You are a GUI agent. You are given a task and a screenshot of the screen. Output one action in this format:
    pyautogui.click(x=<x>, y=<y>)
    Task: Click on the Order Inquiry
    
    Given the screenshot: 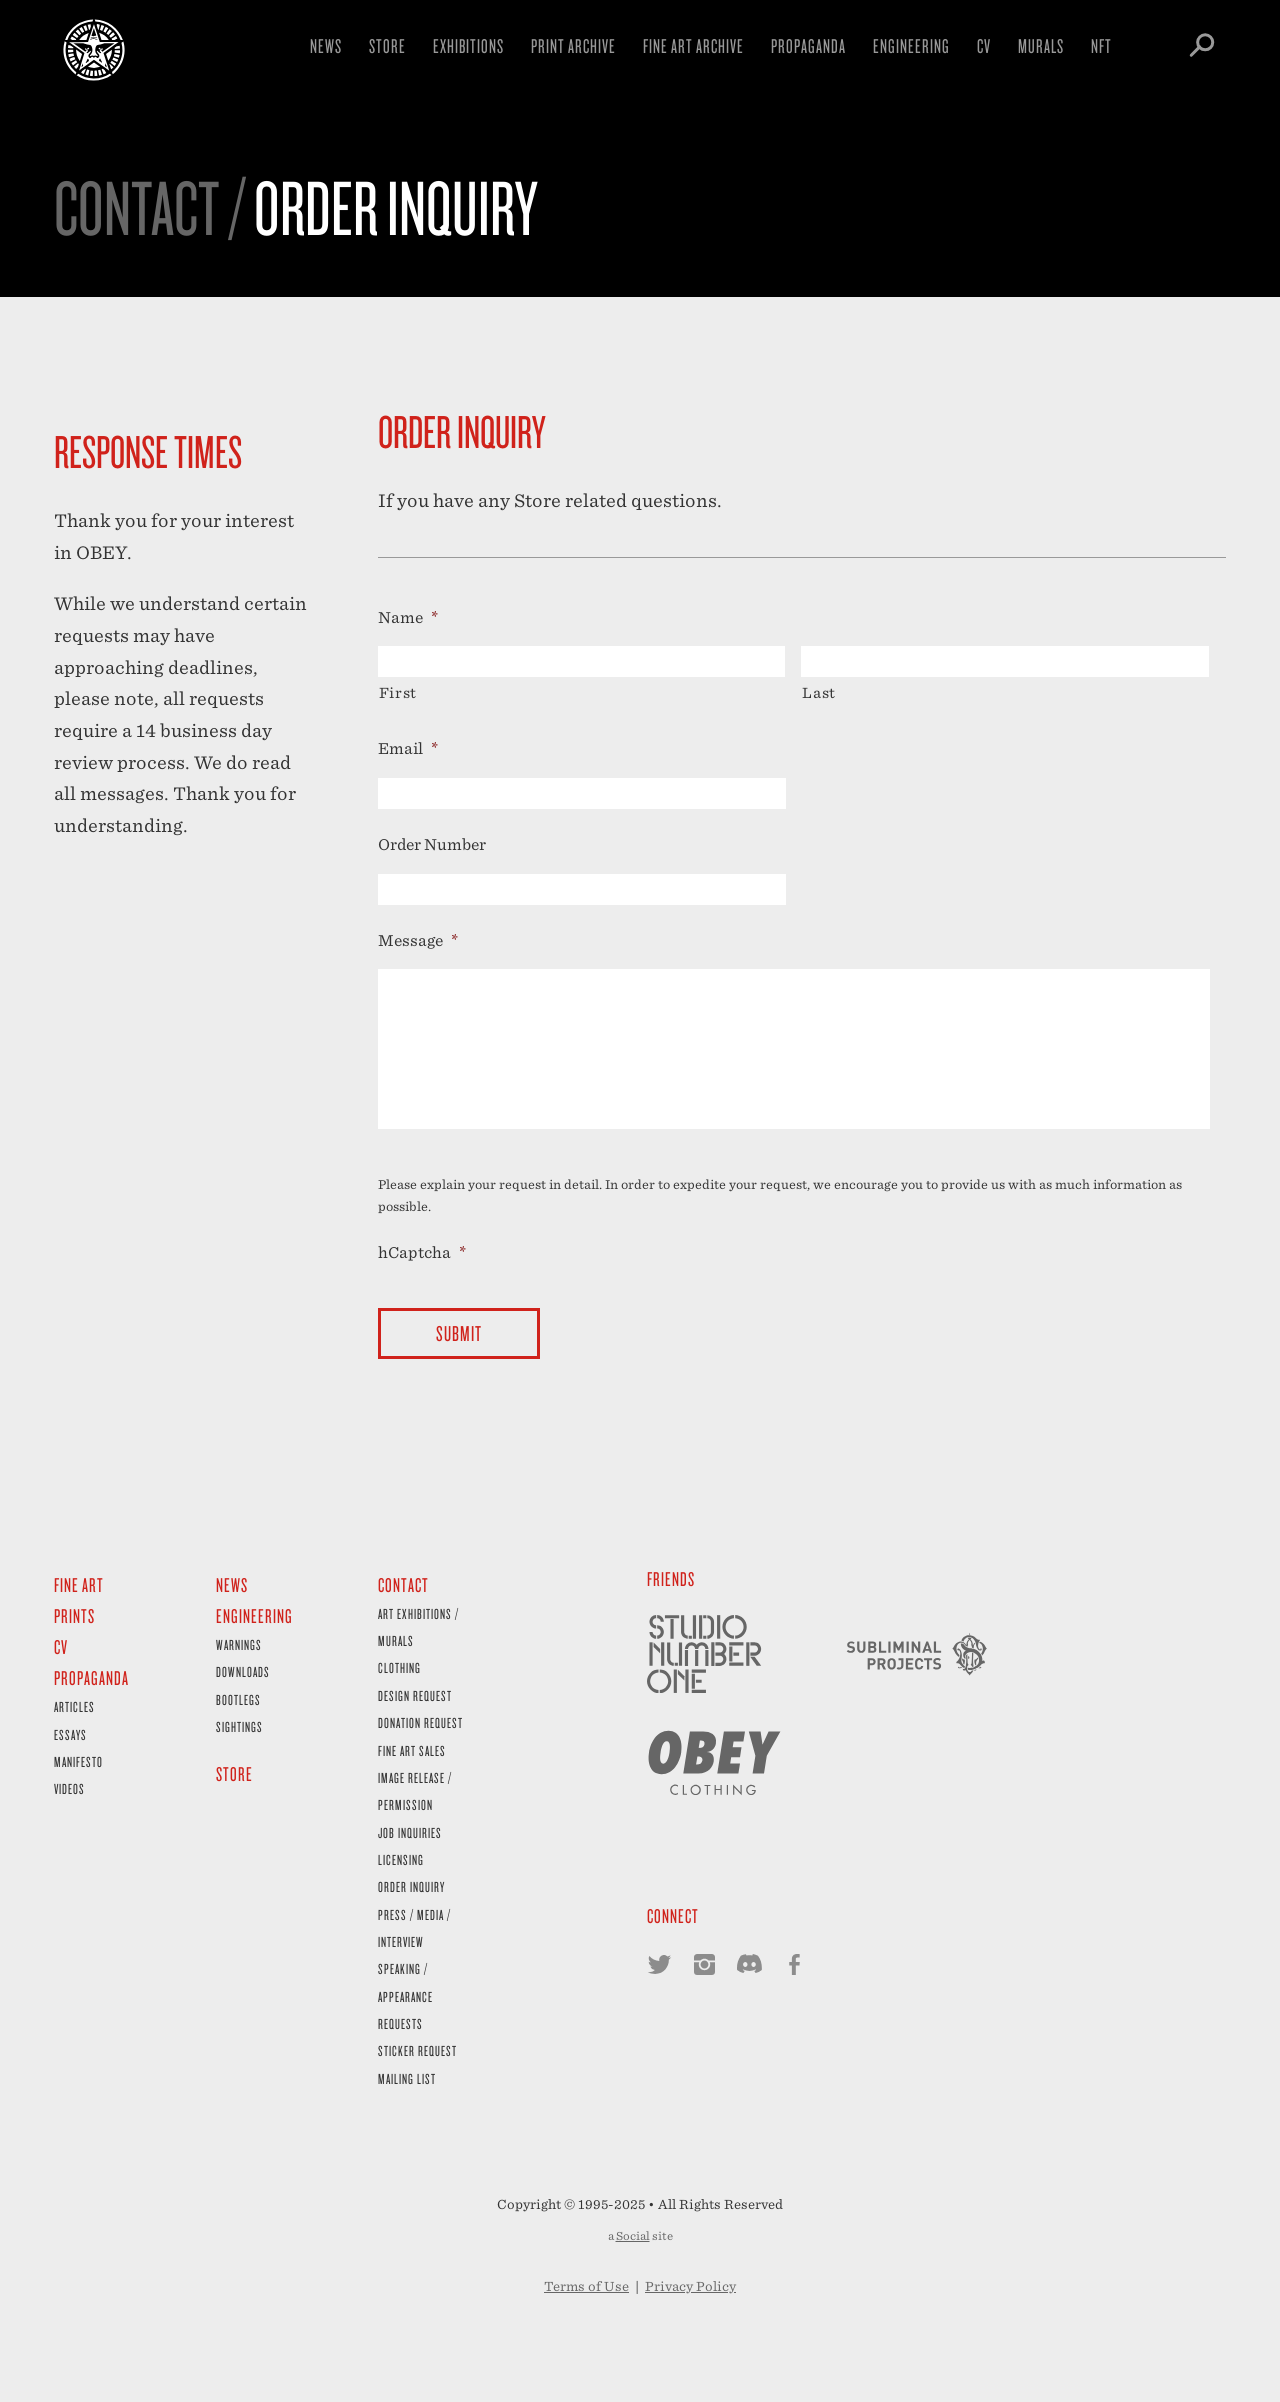 What is the action you would take?
    pyautogui.click(x=411, y=1886)
    